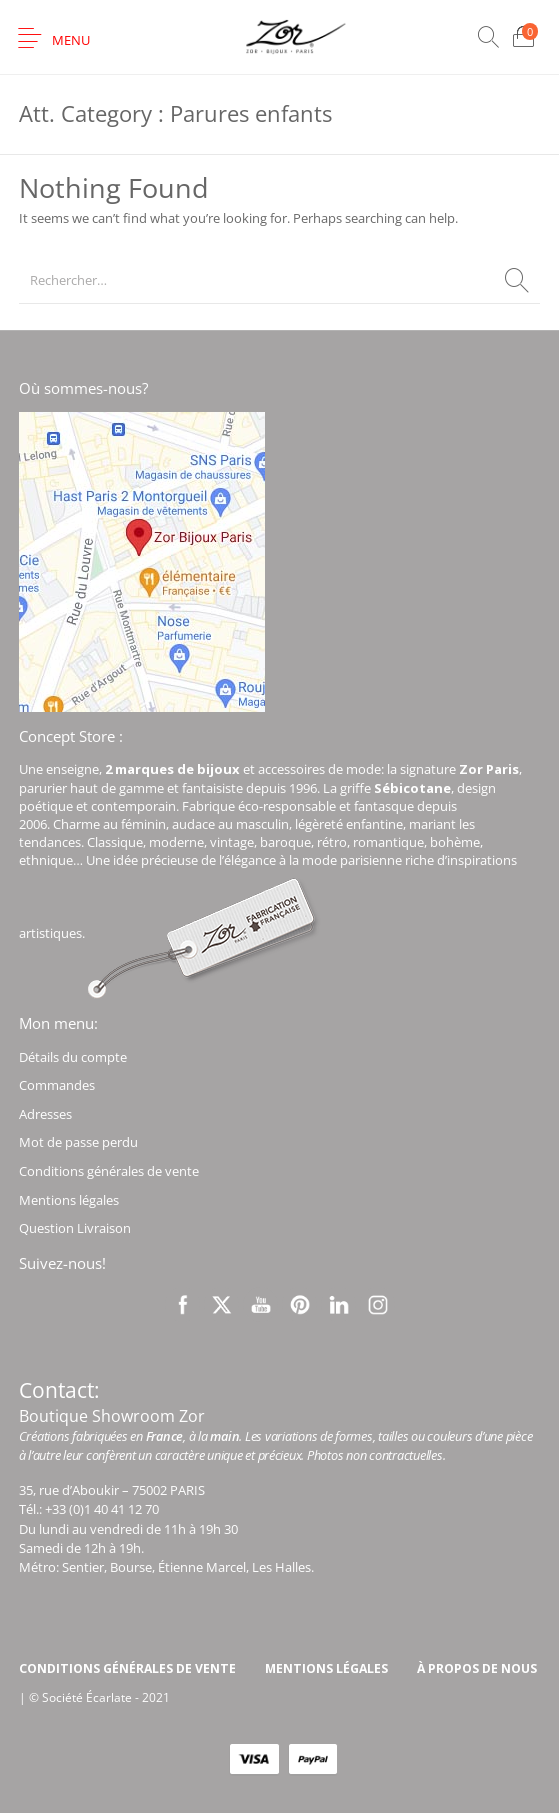 The height and width of the screenshot is (1813, 559). I want to click on [menuitem], so click(127, 1669).